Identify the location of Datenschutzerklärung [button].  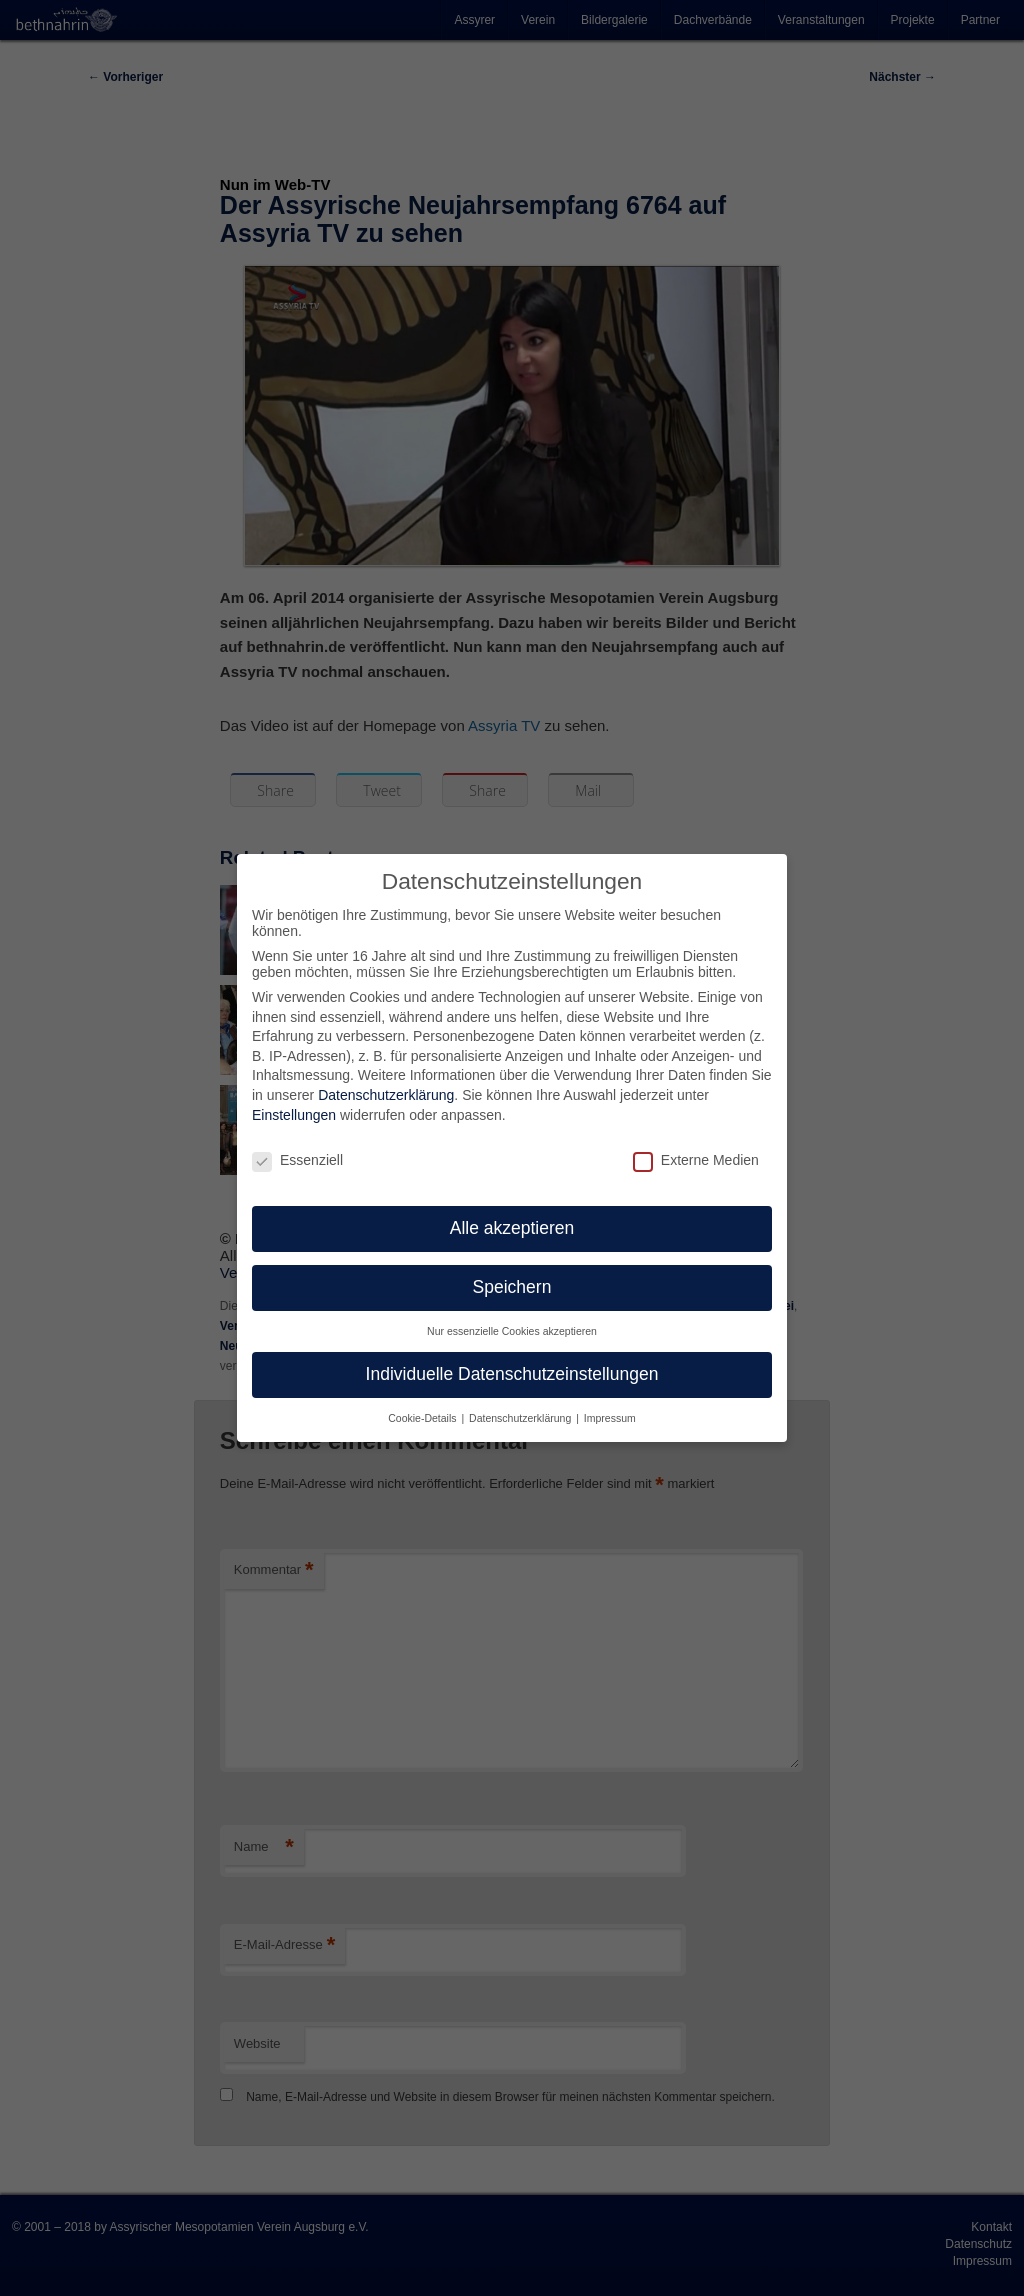
(521, 1403).